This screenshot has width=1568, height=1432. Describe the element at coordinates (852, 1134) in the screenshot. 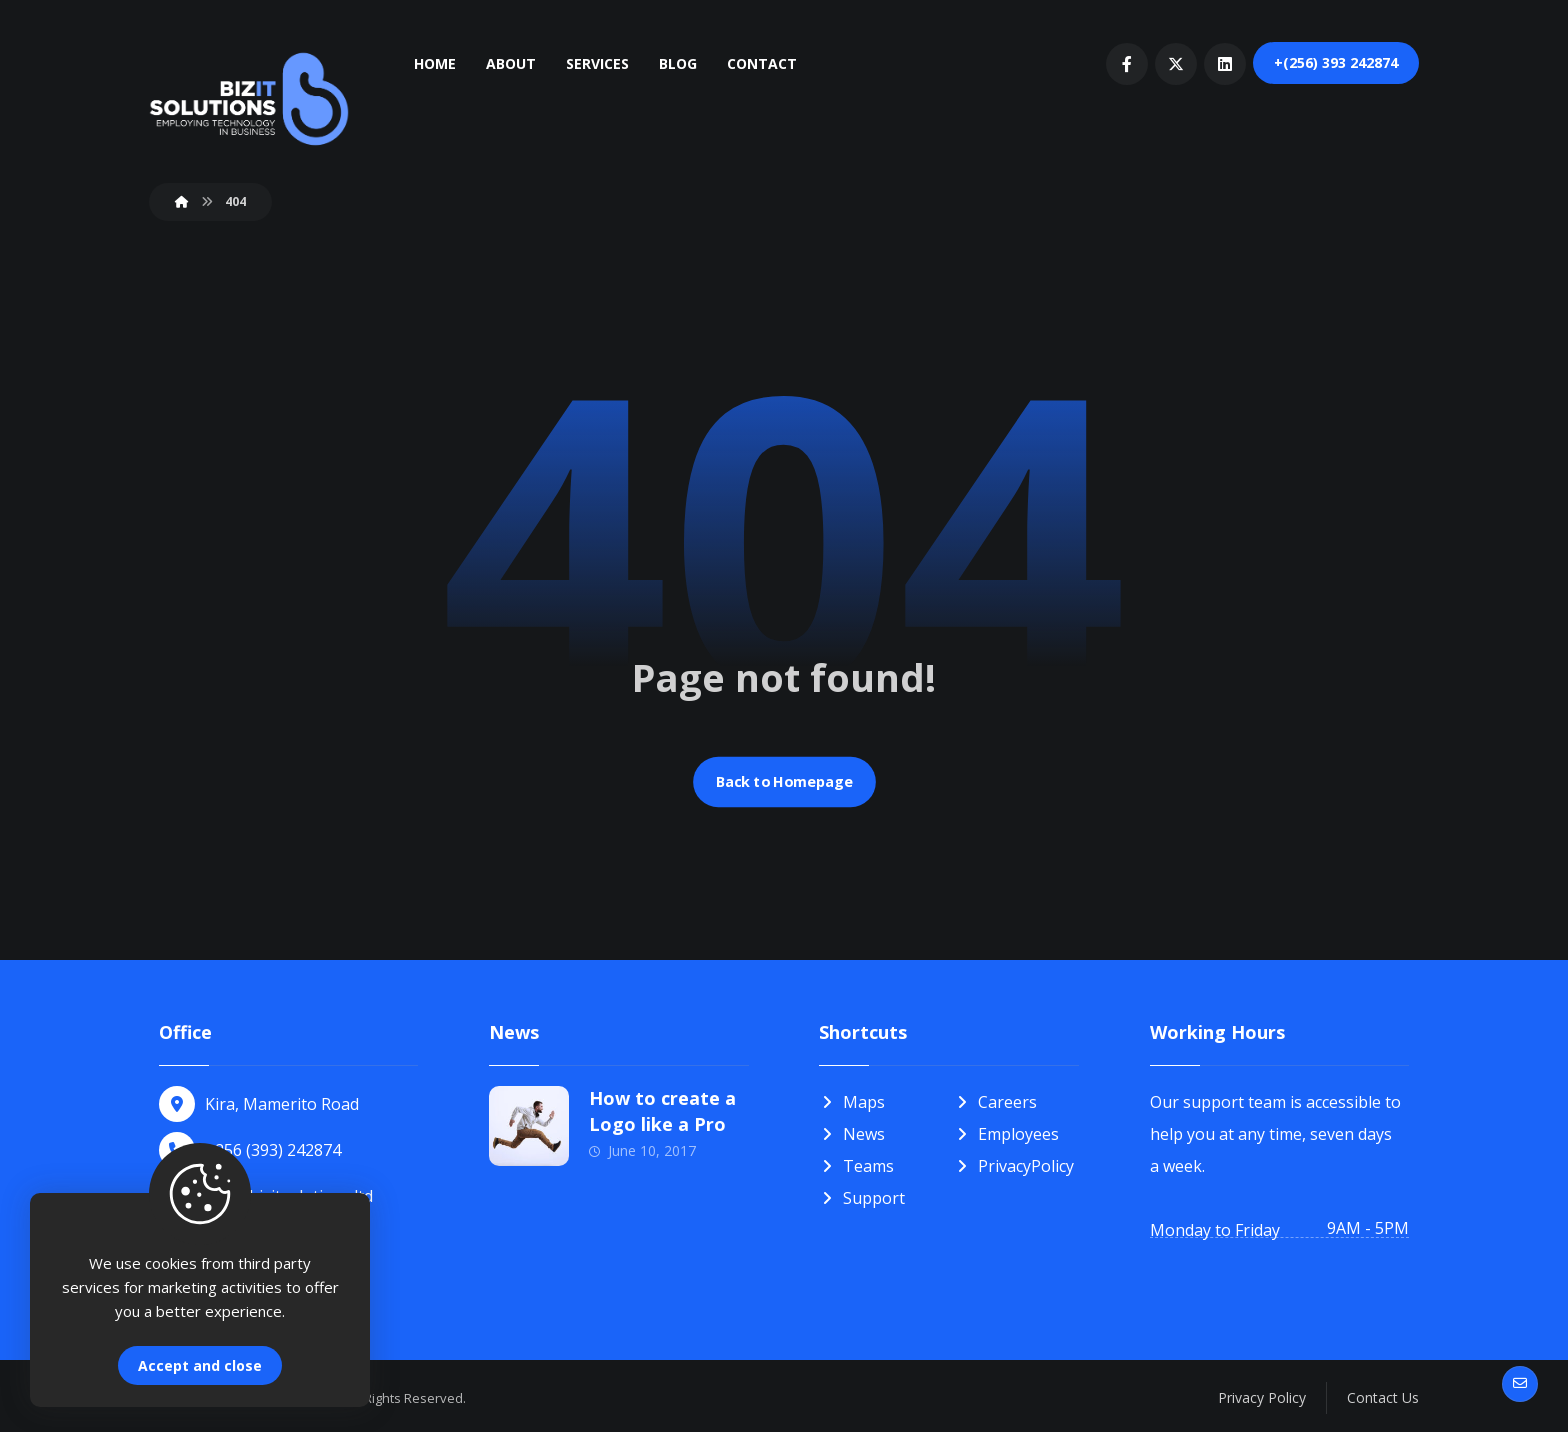

I see `News` at that location.